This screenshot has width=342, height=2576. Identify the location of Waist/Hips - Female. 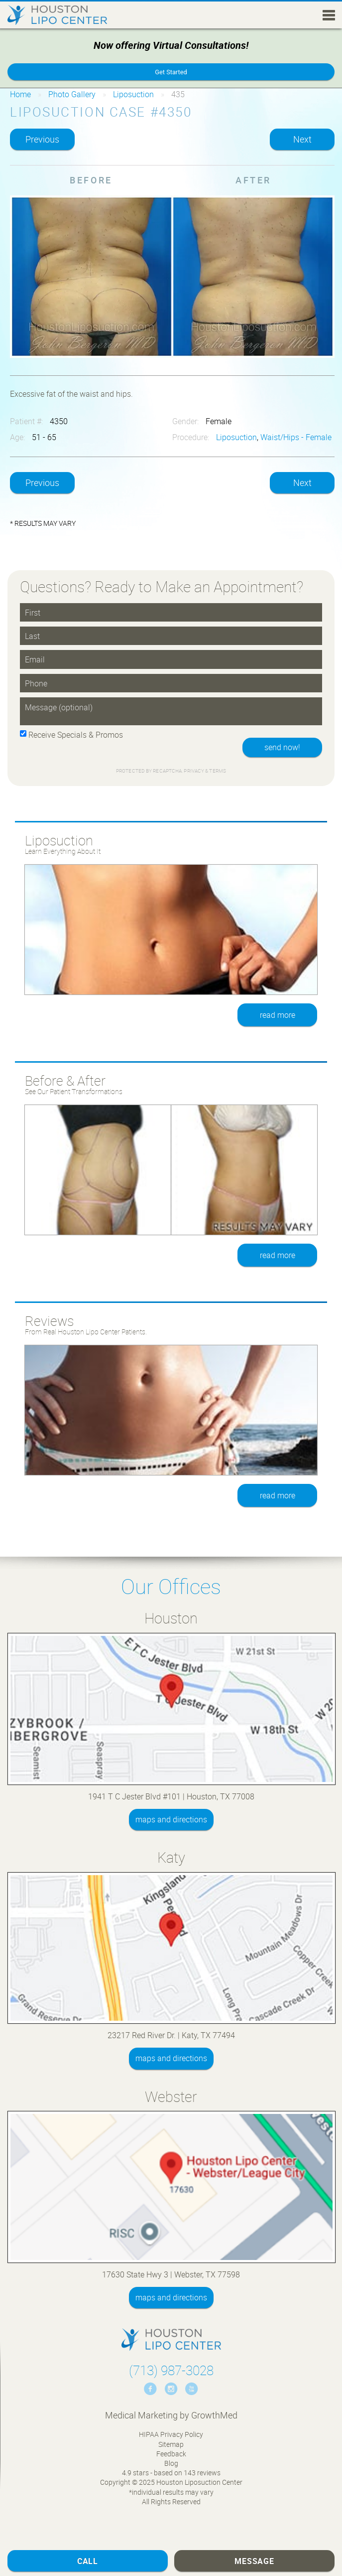
(296, 437).